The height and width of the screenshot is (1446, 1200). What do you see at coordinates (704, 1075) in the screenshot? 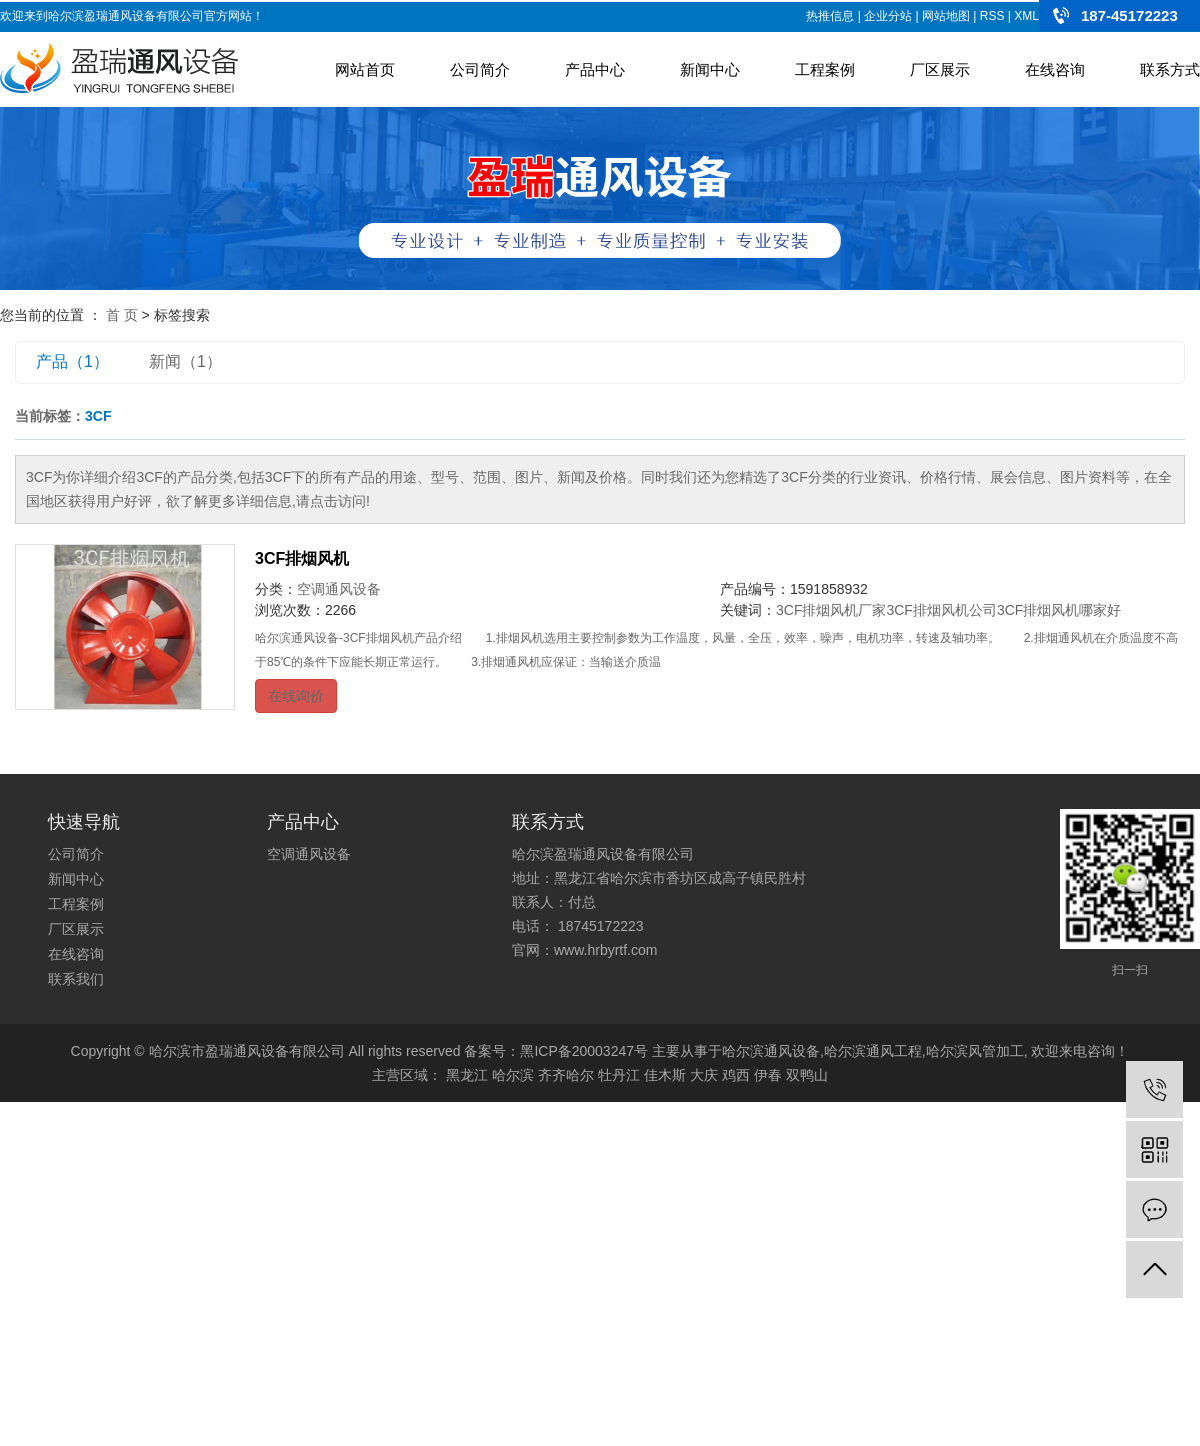
I see `大庆` at bounding box center [704, 1075].